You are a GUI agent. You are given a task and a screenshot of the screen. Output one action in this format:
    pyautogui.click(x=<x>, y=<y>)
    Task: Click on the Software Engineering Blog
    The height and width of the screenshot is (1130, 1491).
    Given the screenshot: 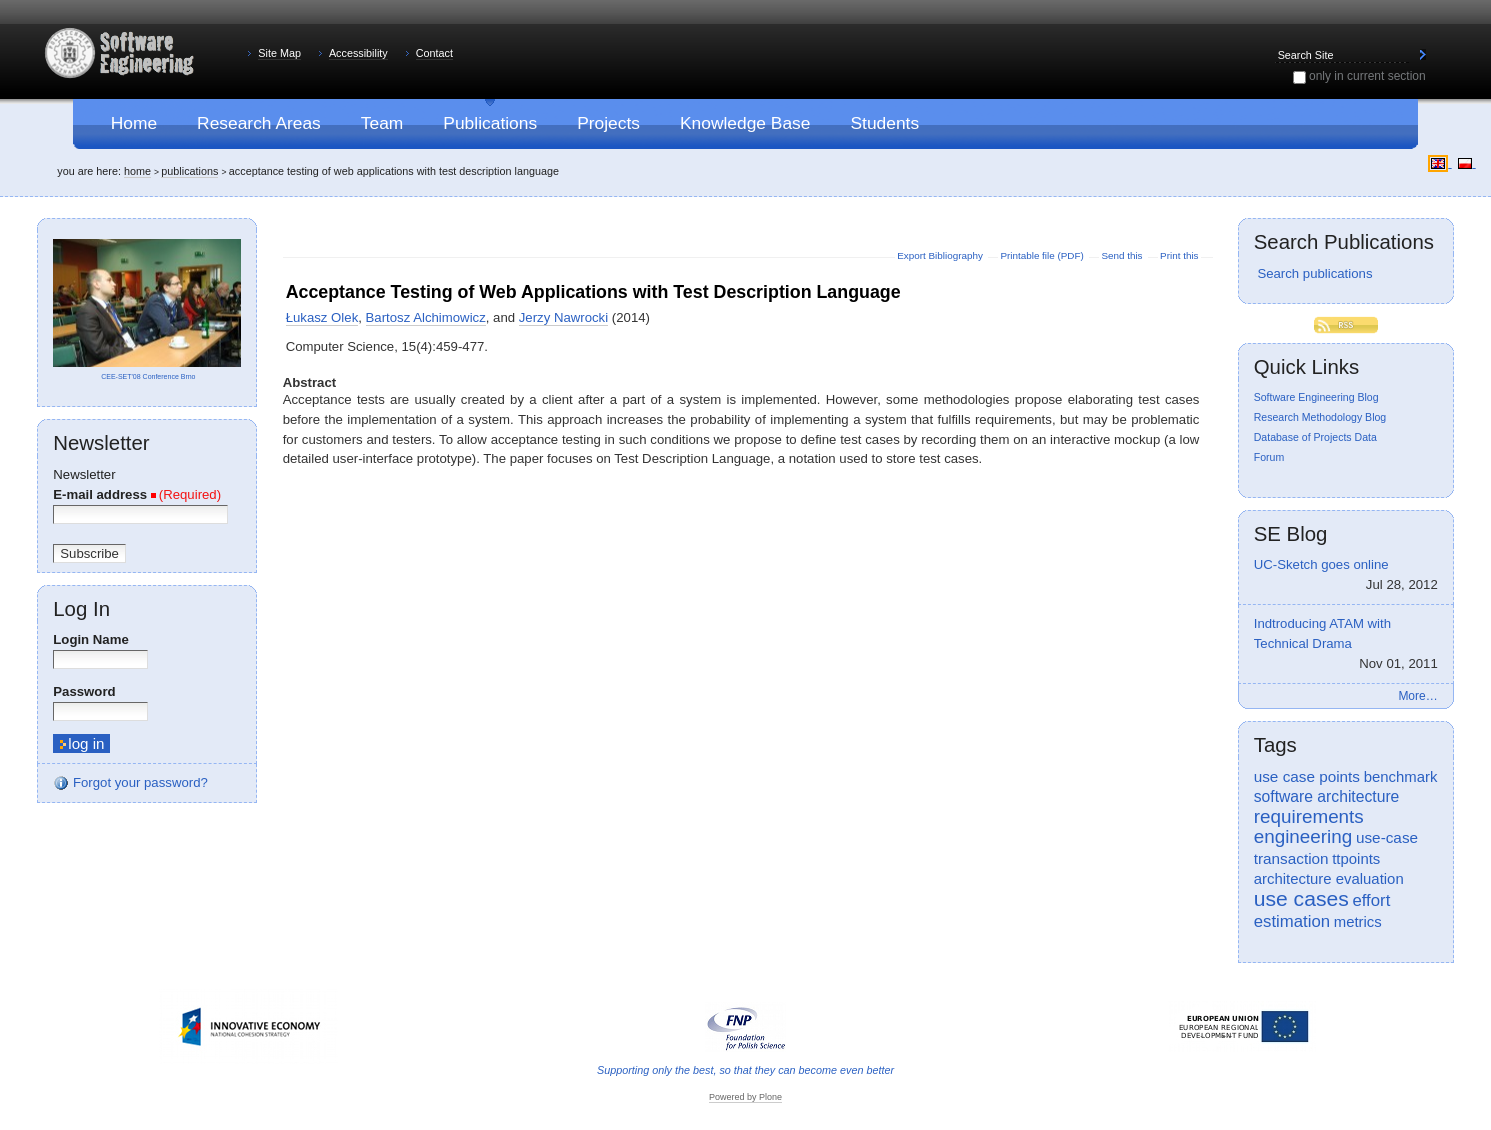 What is the action you would take?
    pyautogui.click(x=1316, y=397)
    